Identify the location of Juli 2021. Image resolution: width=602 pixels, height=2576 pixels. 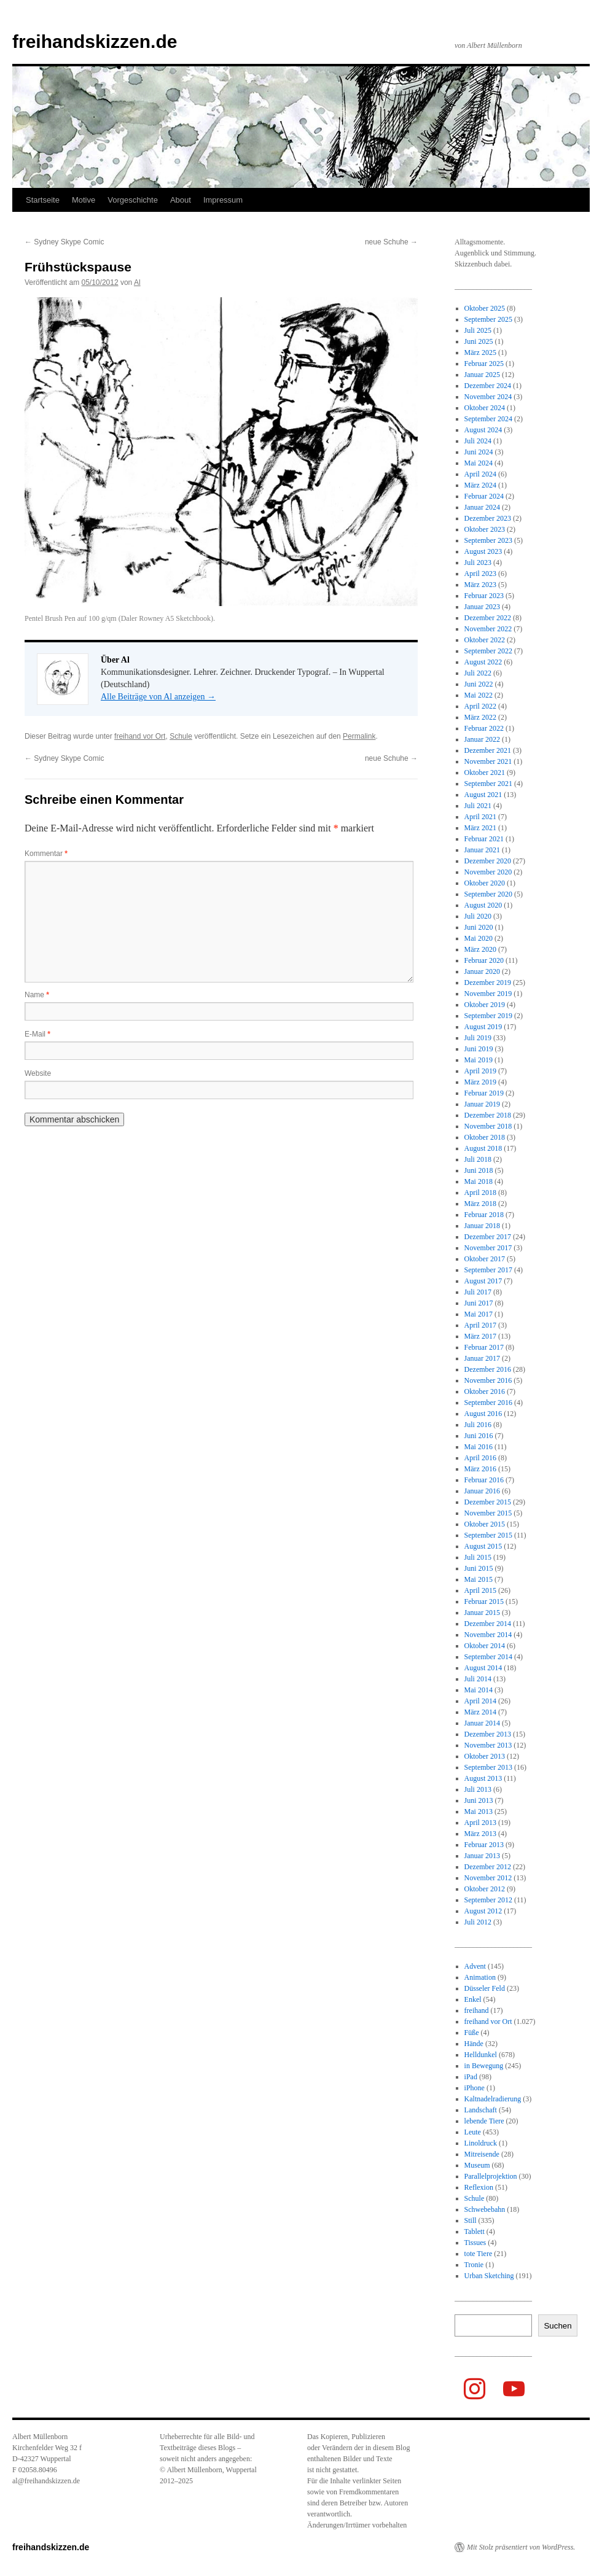
(477, 805).